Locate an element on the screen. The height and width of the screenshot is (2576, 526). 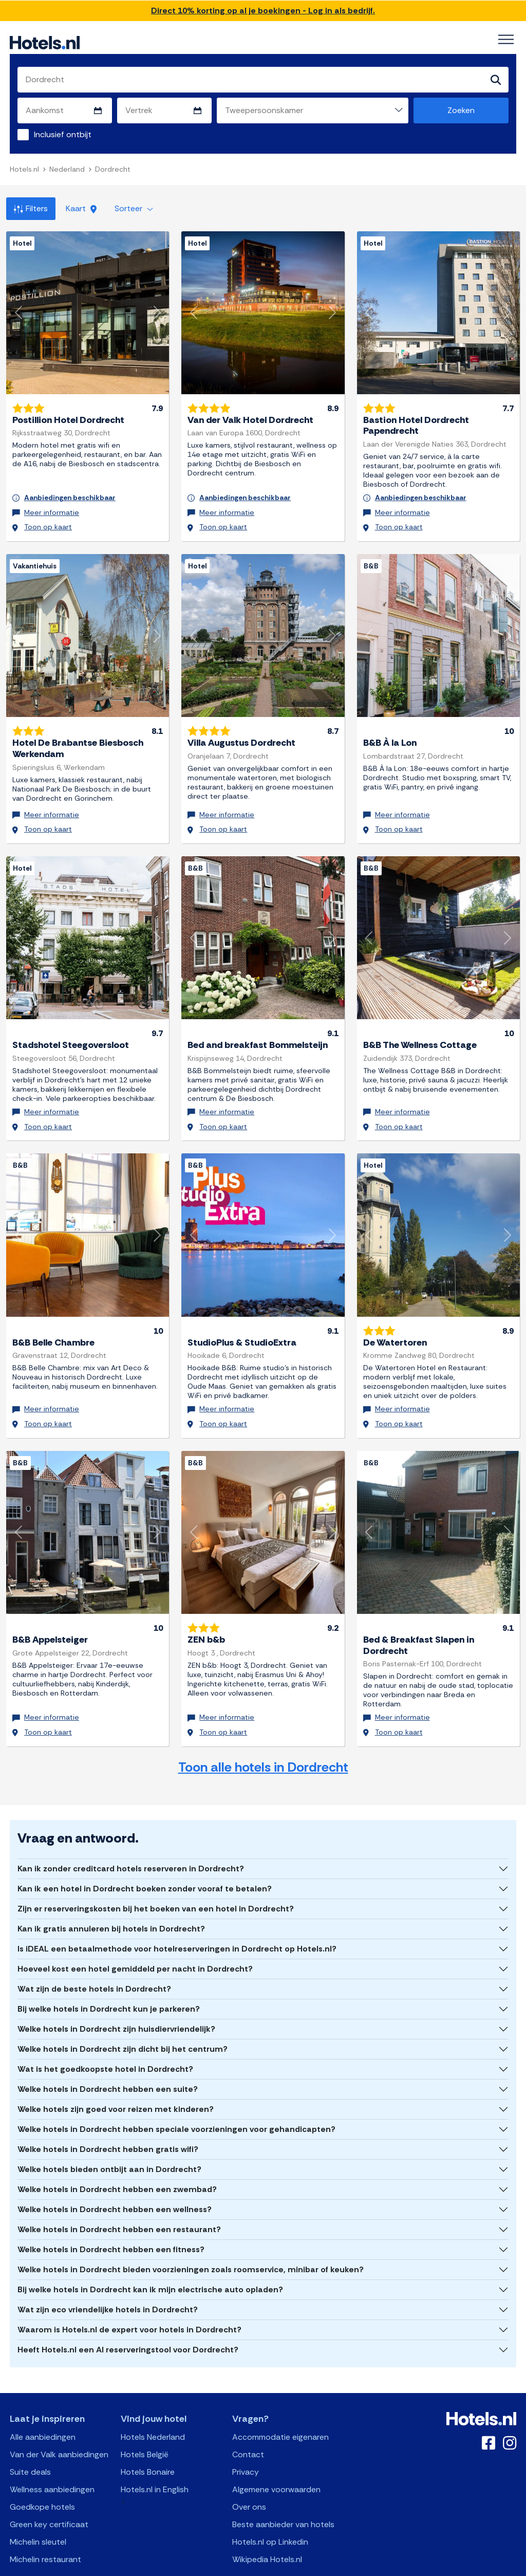
Van der Valk aanbiedingen is located at coordinates (59, 2423).